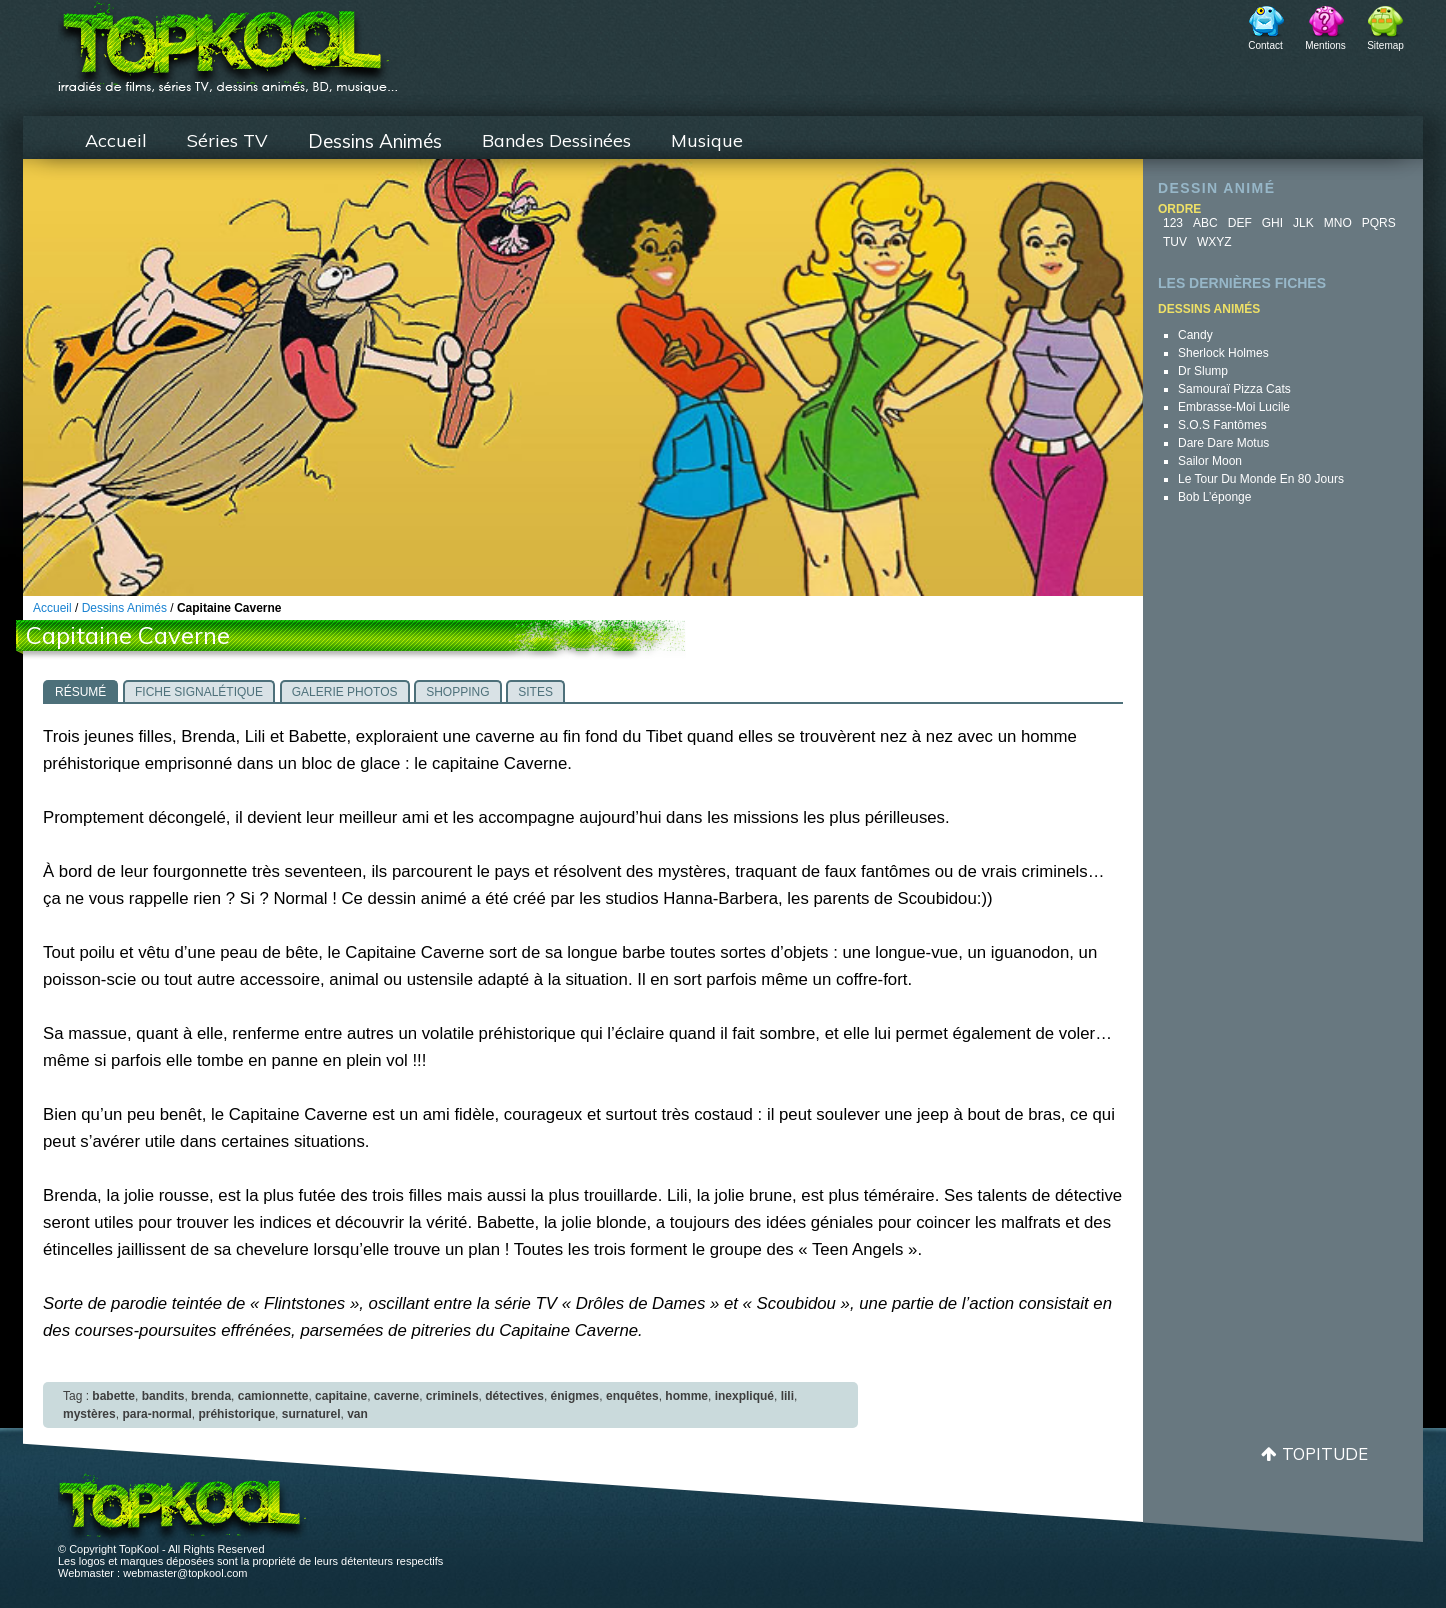 The width and height of the screenshot is (1446, 1608). Describe the element at coordinates (575, 1396) in the screenshot. I see `énigmes` at that location.